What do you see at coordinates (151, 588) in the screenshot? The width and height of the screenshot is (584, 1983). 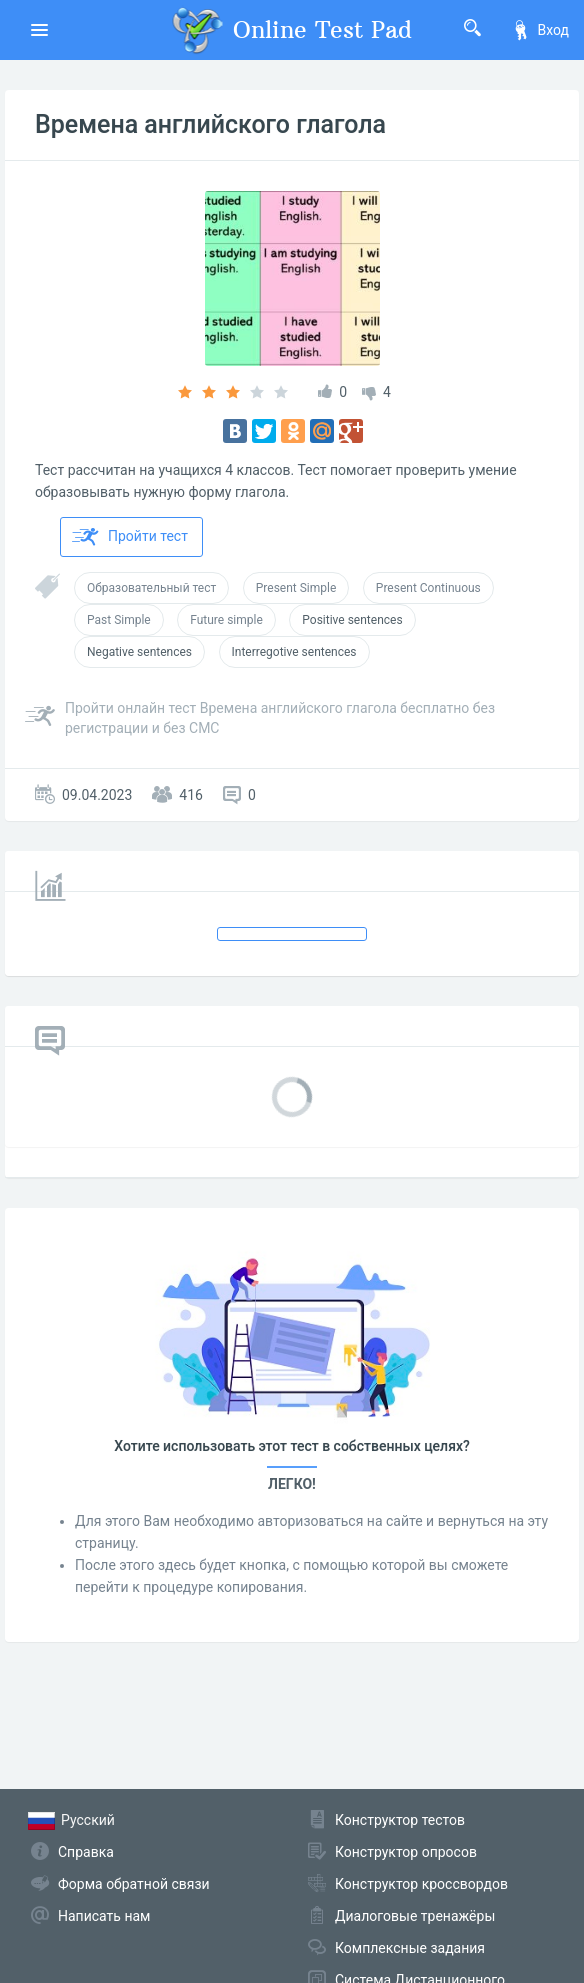 I see `Образовательный тест` at bounding box center [151, 588].